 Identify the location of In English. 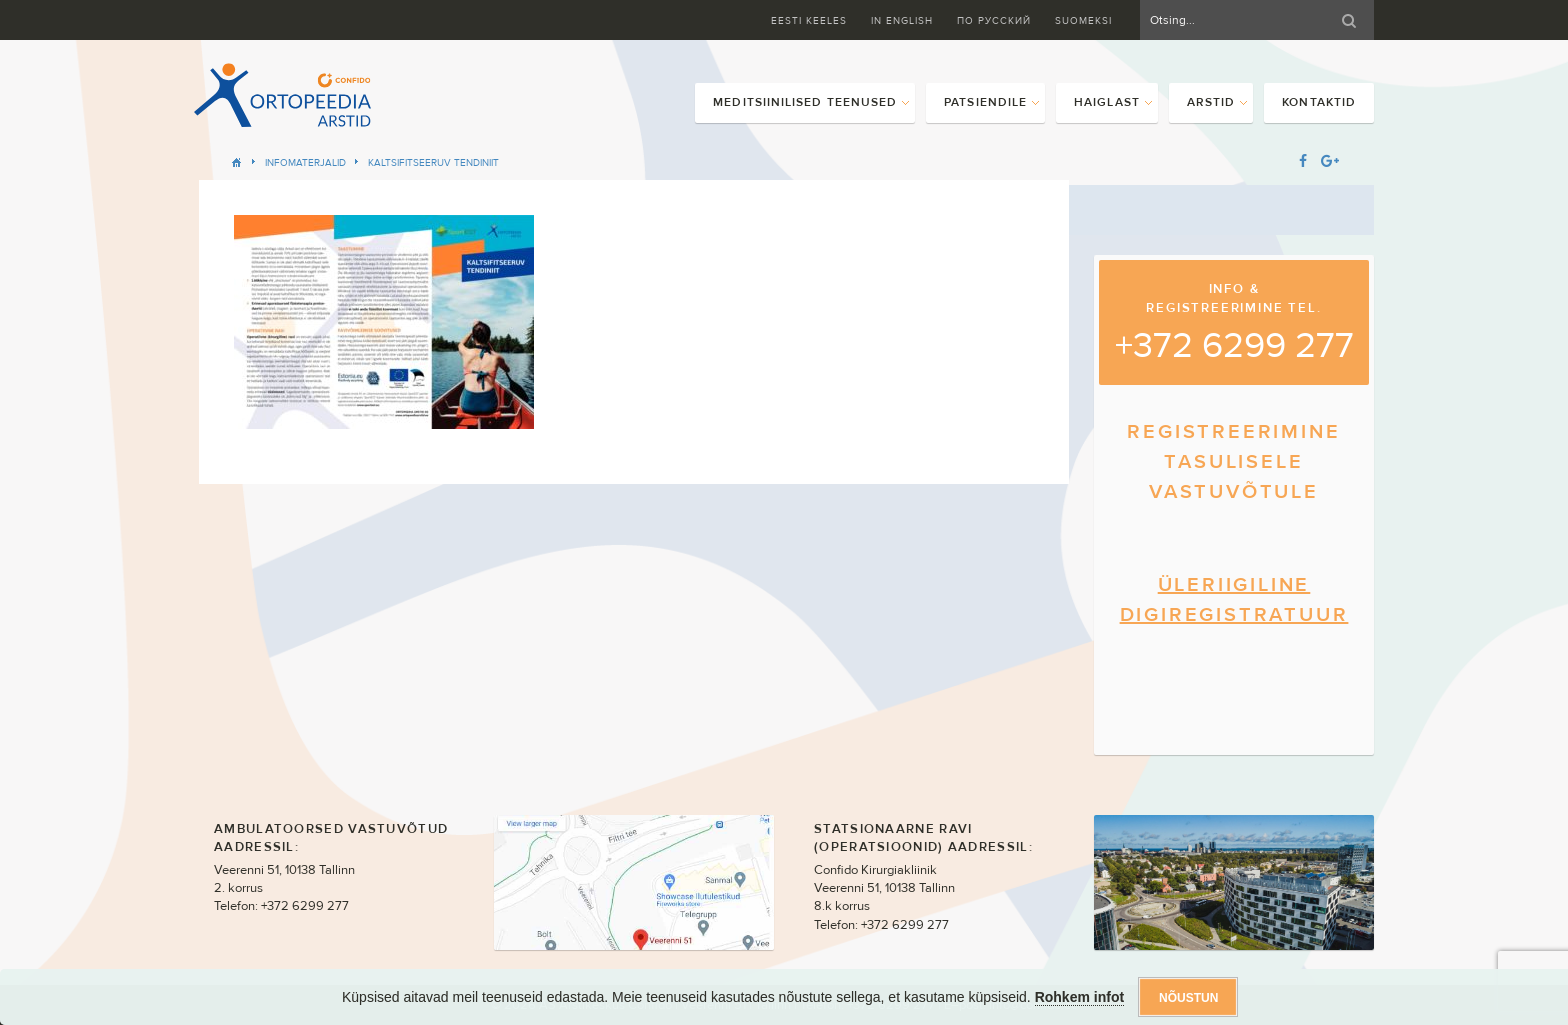
(902, 20).